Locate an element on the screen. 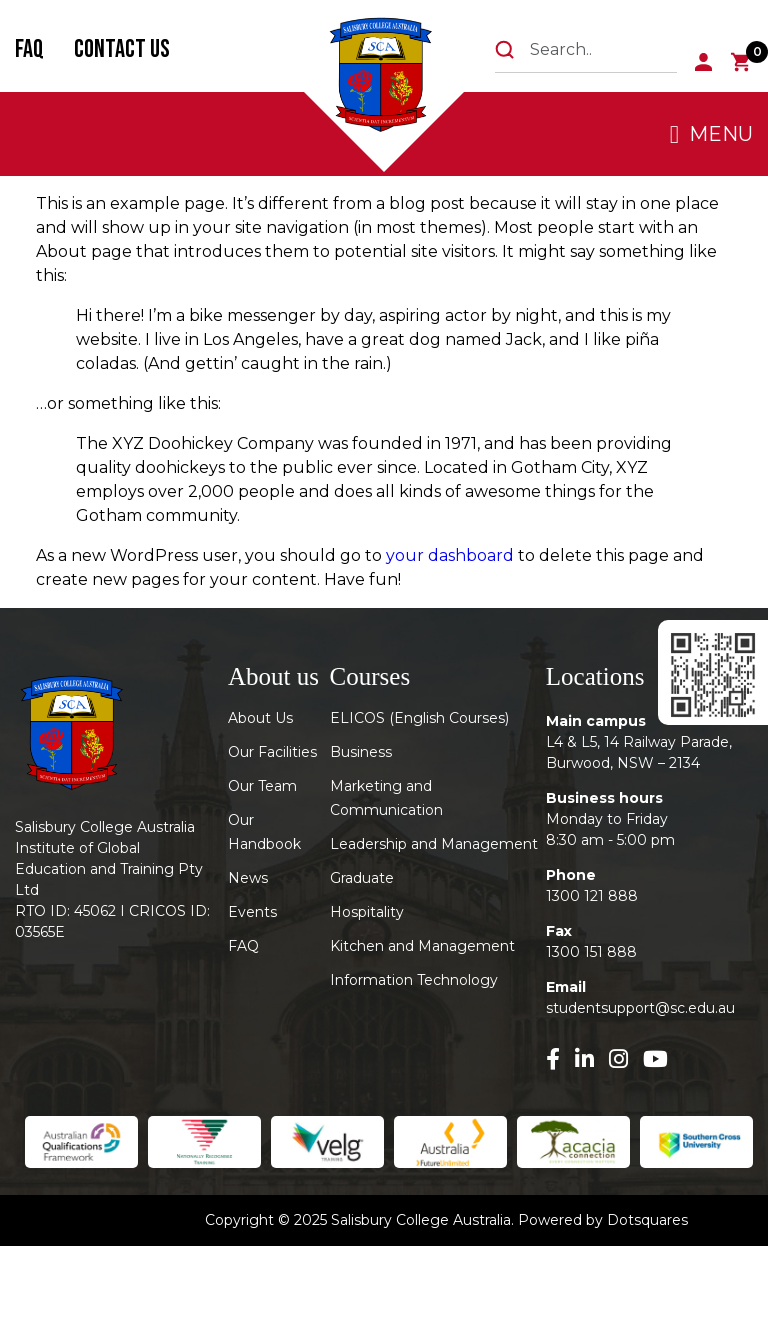 The width and height of the screenshot is (768, 1344). Dotsquares is located at coordinates (647, 1220).